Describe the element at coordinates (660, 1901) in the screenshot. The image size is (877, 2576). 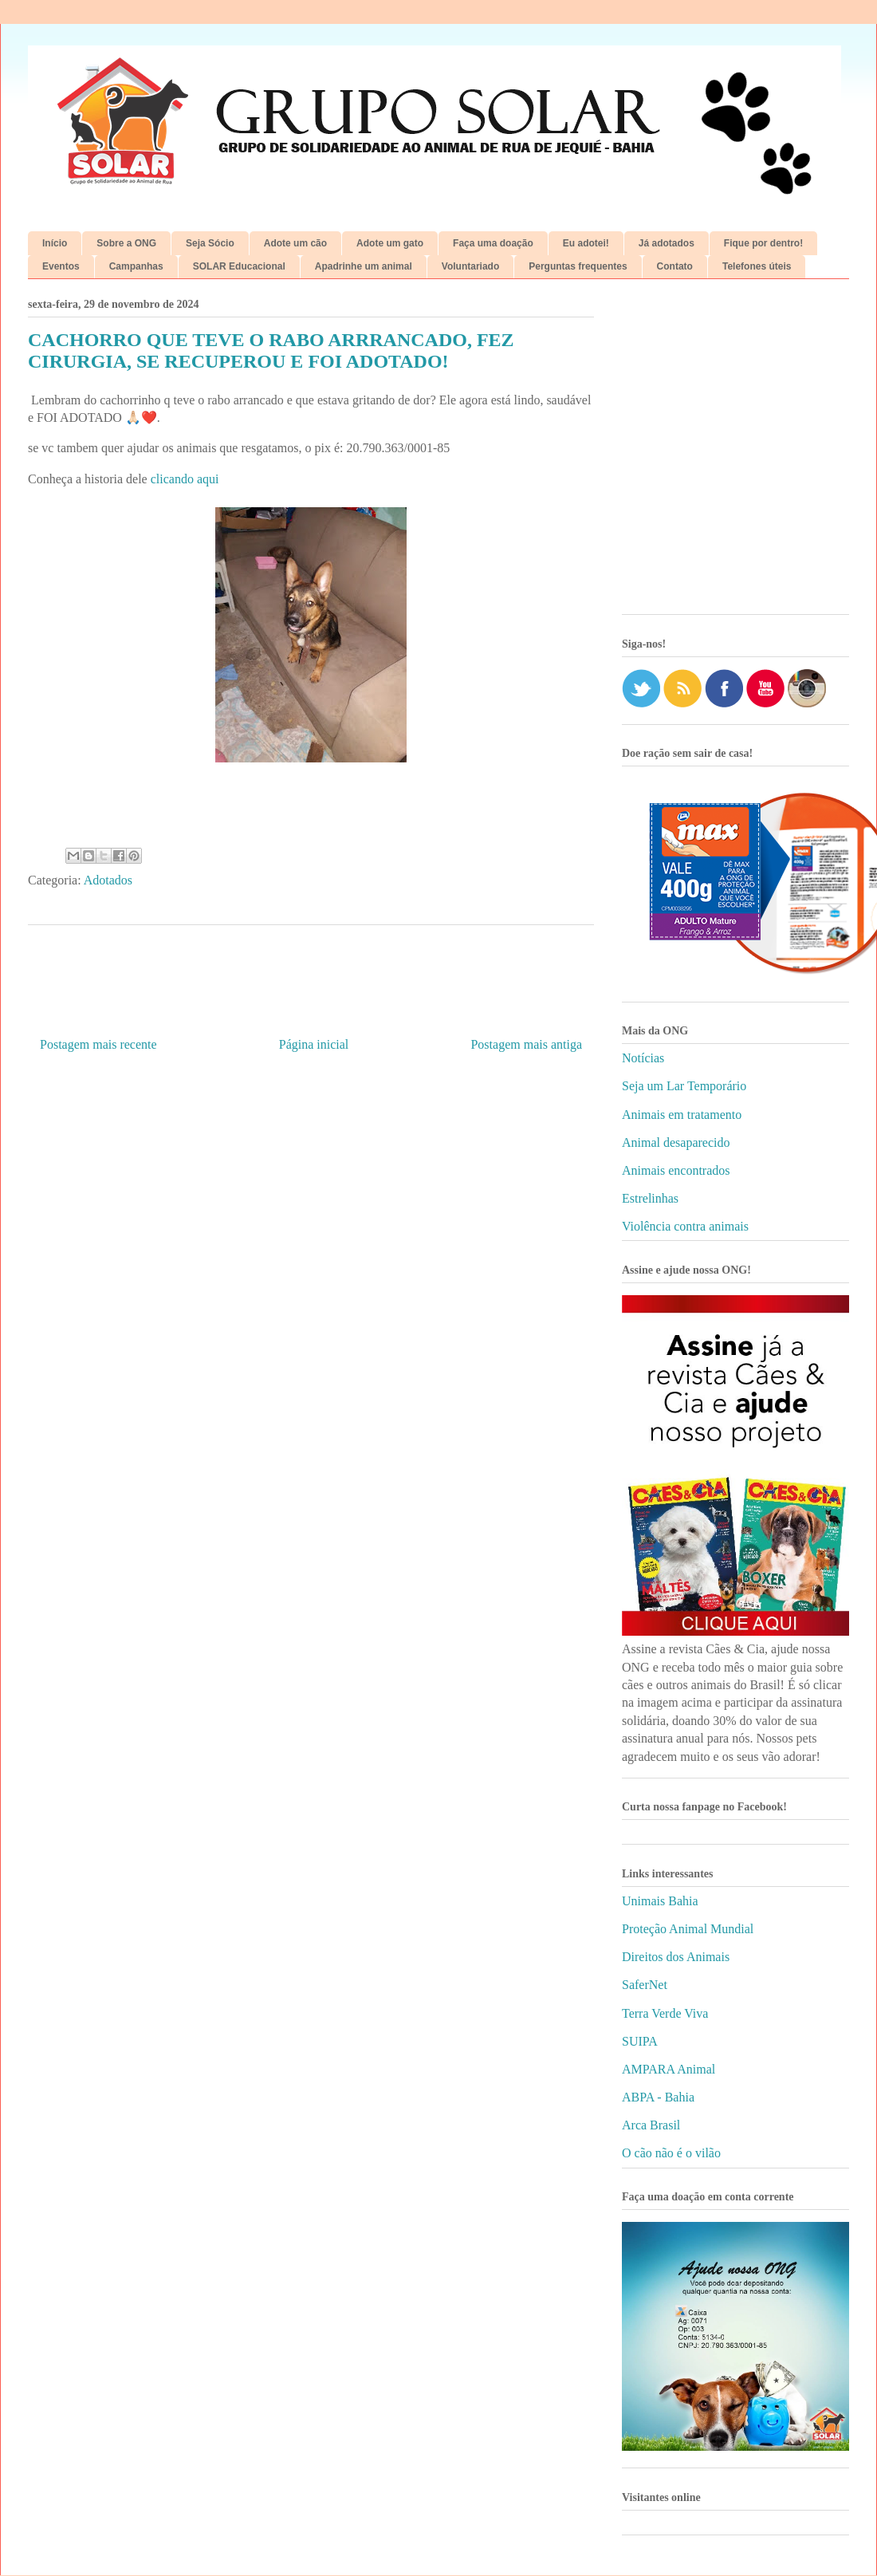
I see `Unimais Bahia` at that location.